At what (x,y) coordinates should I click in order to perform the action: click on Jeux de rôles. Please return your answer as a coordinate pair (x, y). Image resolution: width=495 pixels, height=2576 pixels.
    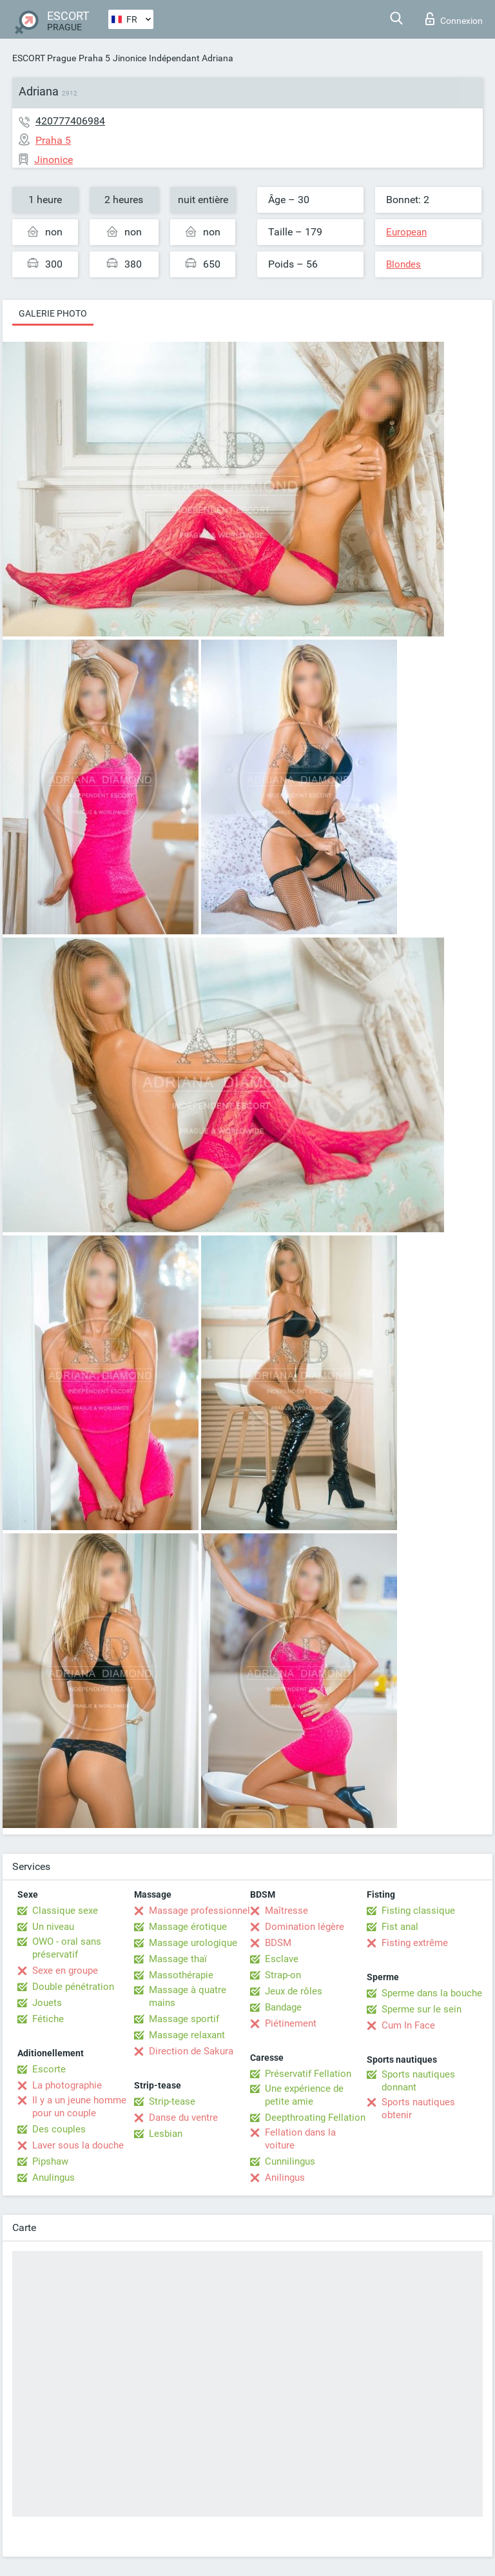
    Looking at the image, I should click on (293, 1991).